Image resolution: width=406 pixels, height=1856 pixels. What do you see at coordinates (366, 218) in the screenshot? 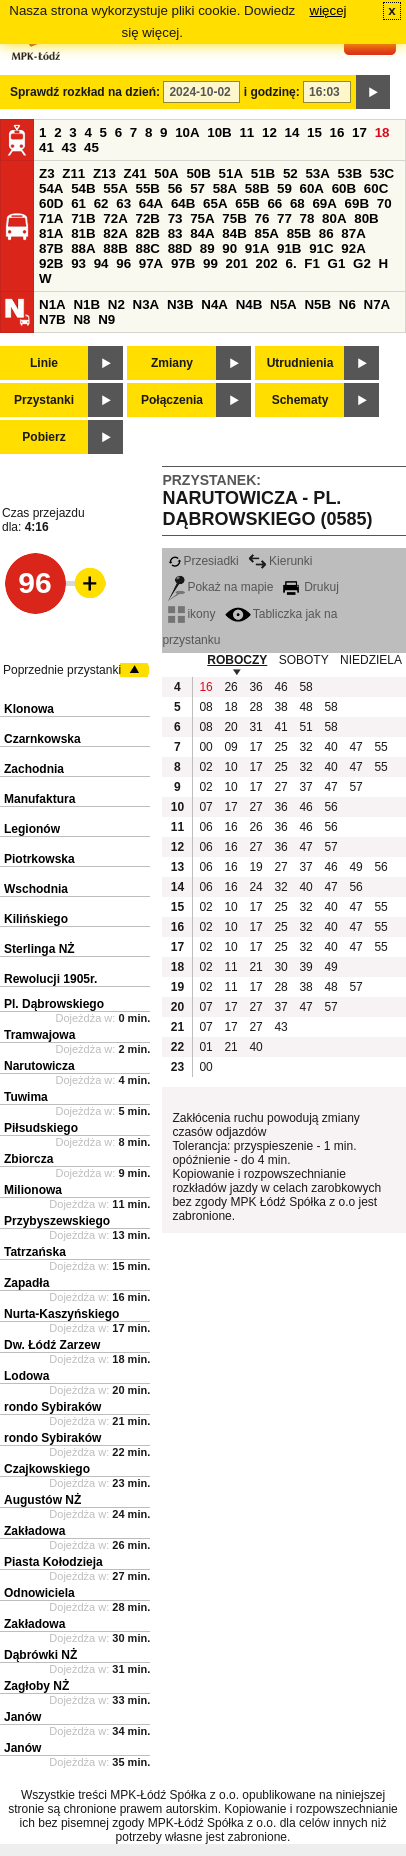
I see `80B` at bounding box center [366, 218].